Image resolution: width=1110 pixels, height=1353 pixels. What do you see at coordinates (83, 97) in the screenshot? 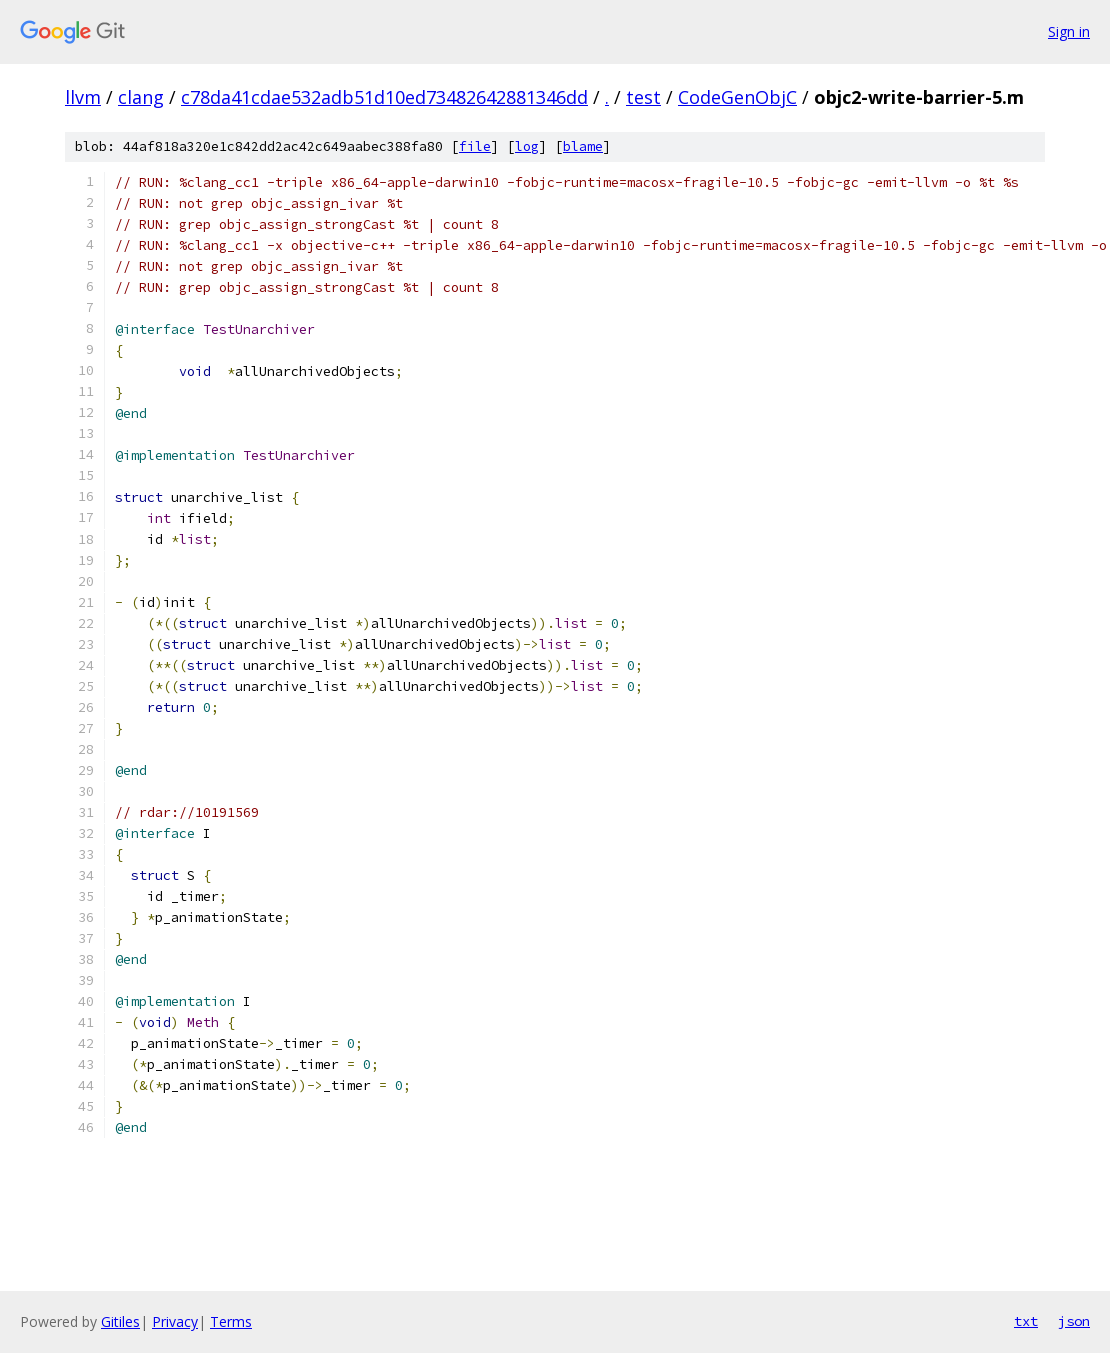
I see `llvm` at bounding box center [83, 97].